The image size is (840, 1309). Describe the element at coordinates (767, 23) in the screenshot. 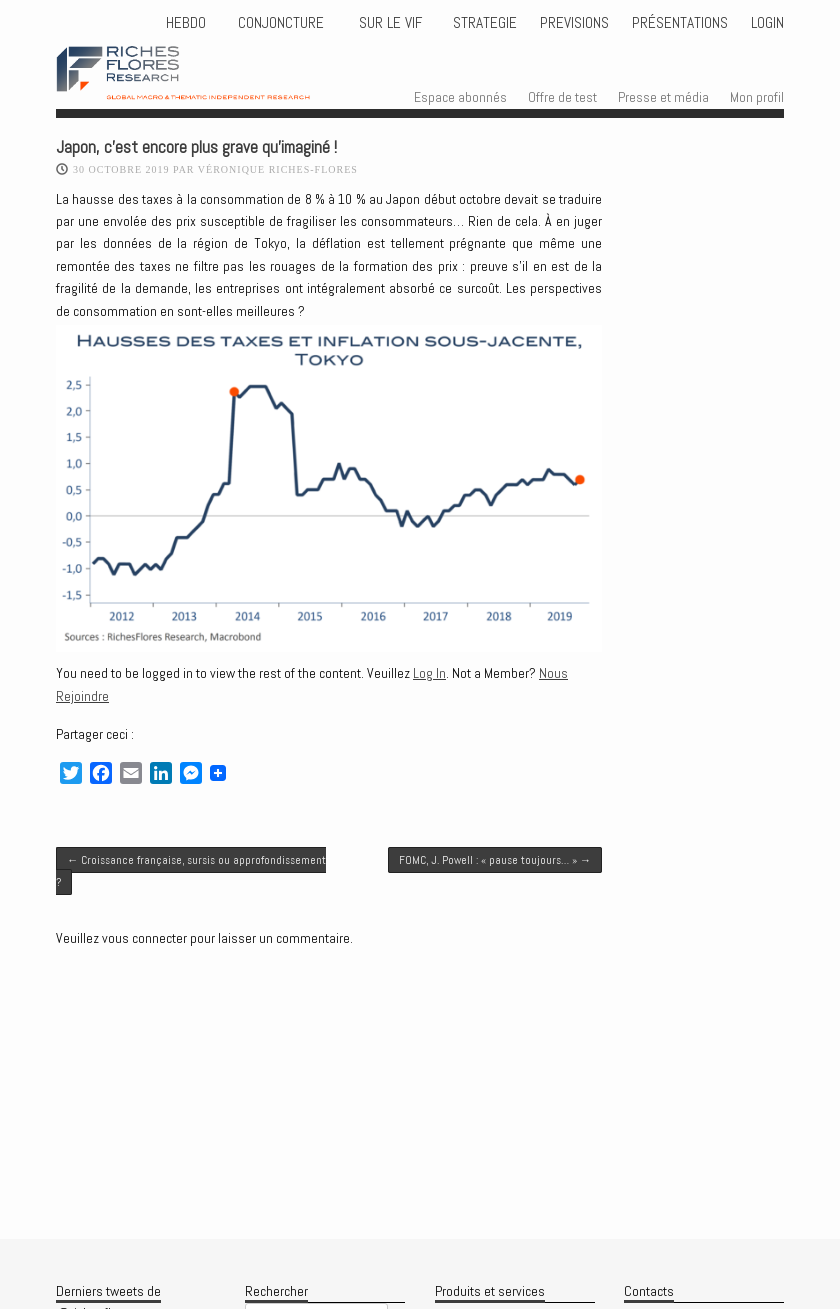

I see `Login` at that location.